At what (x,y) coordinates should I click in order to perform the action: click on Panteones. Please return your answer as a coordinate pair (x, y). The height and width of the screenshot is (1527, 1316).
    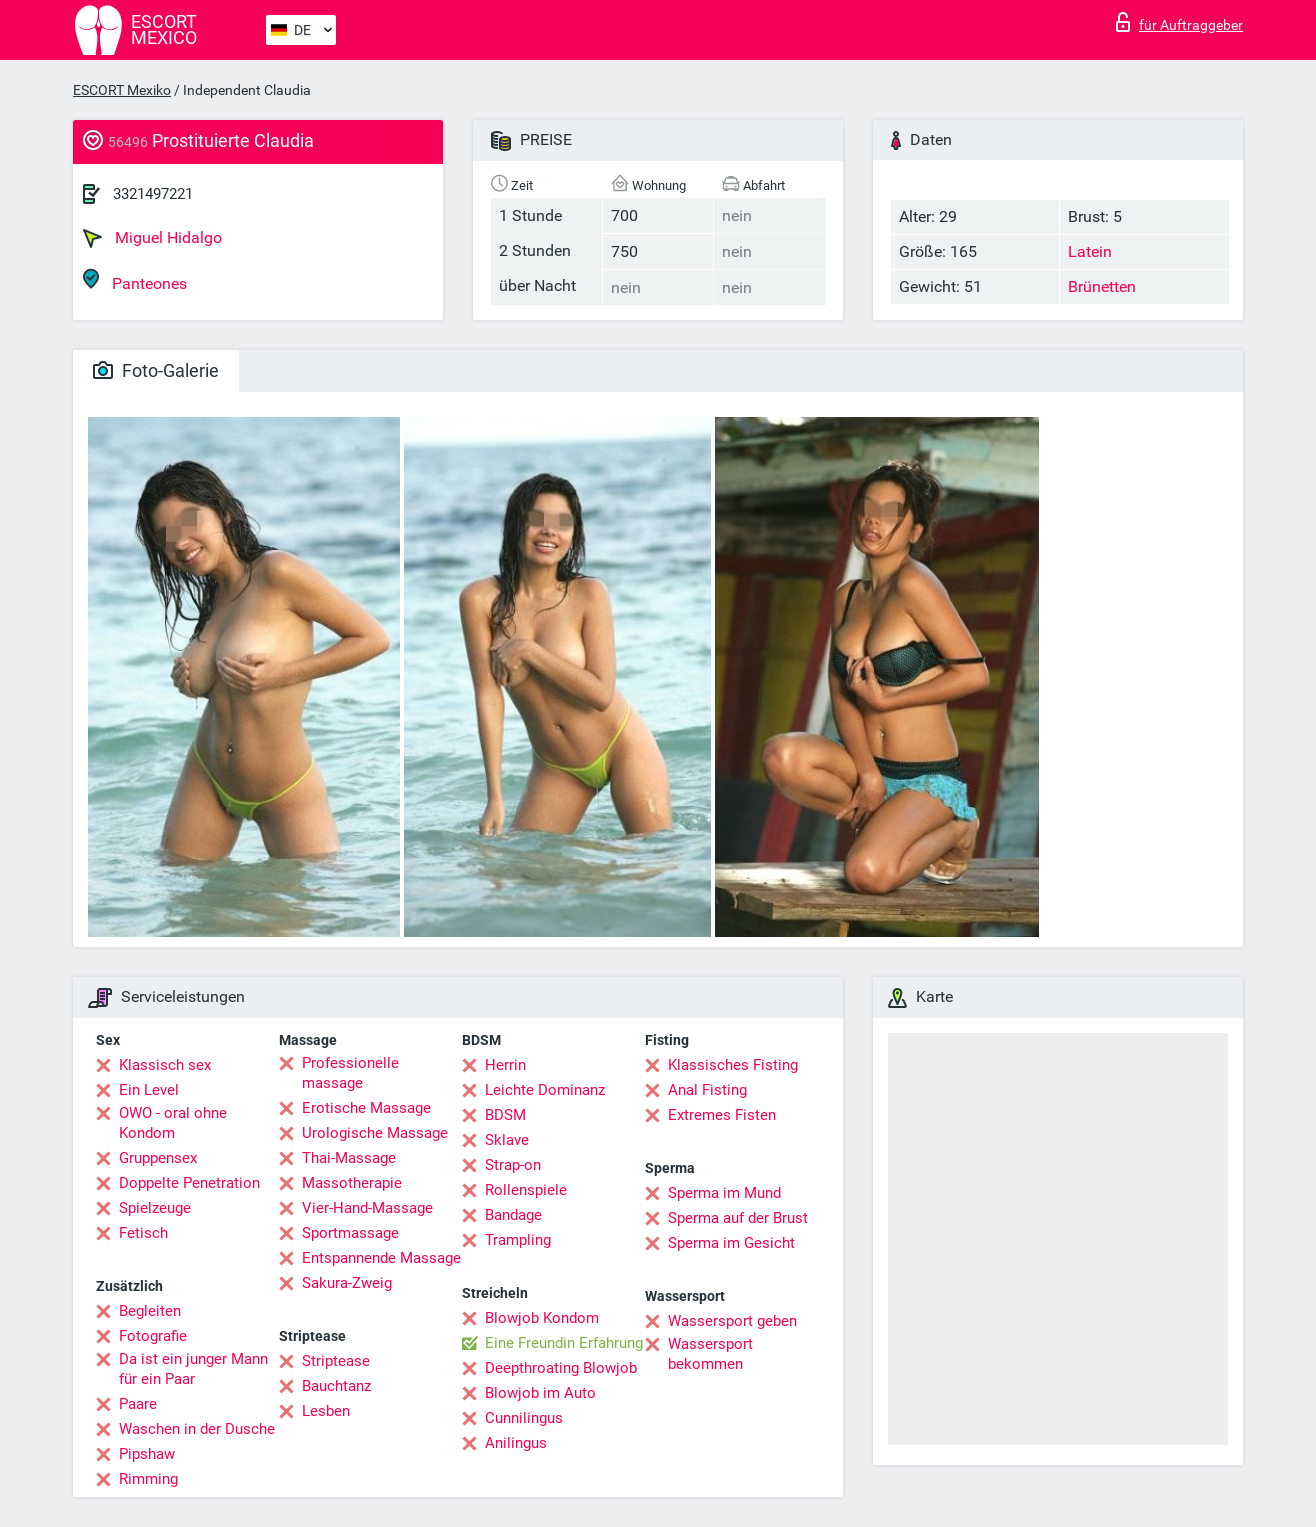
    Looking at the image, I should click on (135, 280).